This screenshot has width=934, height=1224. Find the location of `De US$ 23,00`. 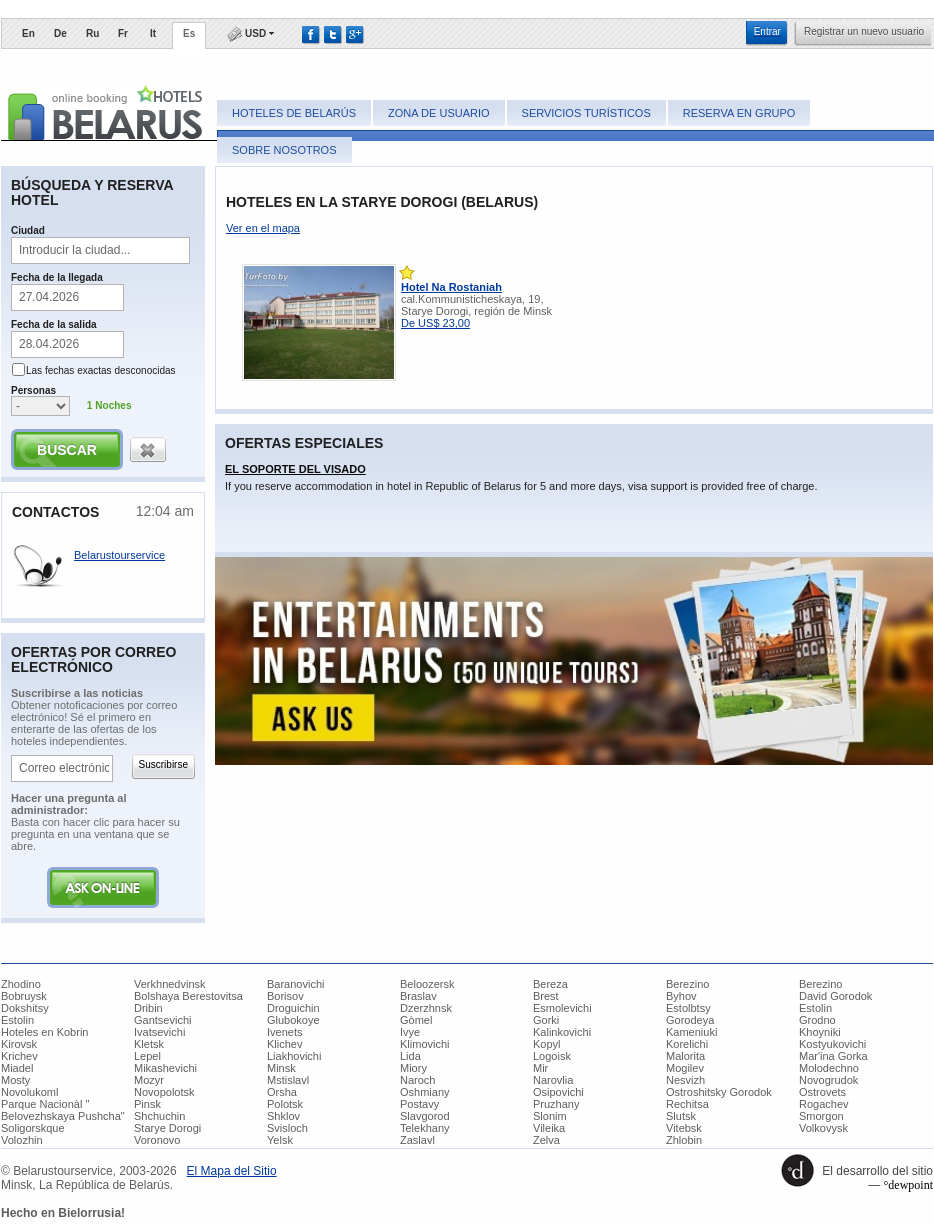

De US$ 23,00 is located at coordinates (435, 323).